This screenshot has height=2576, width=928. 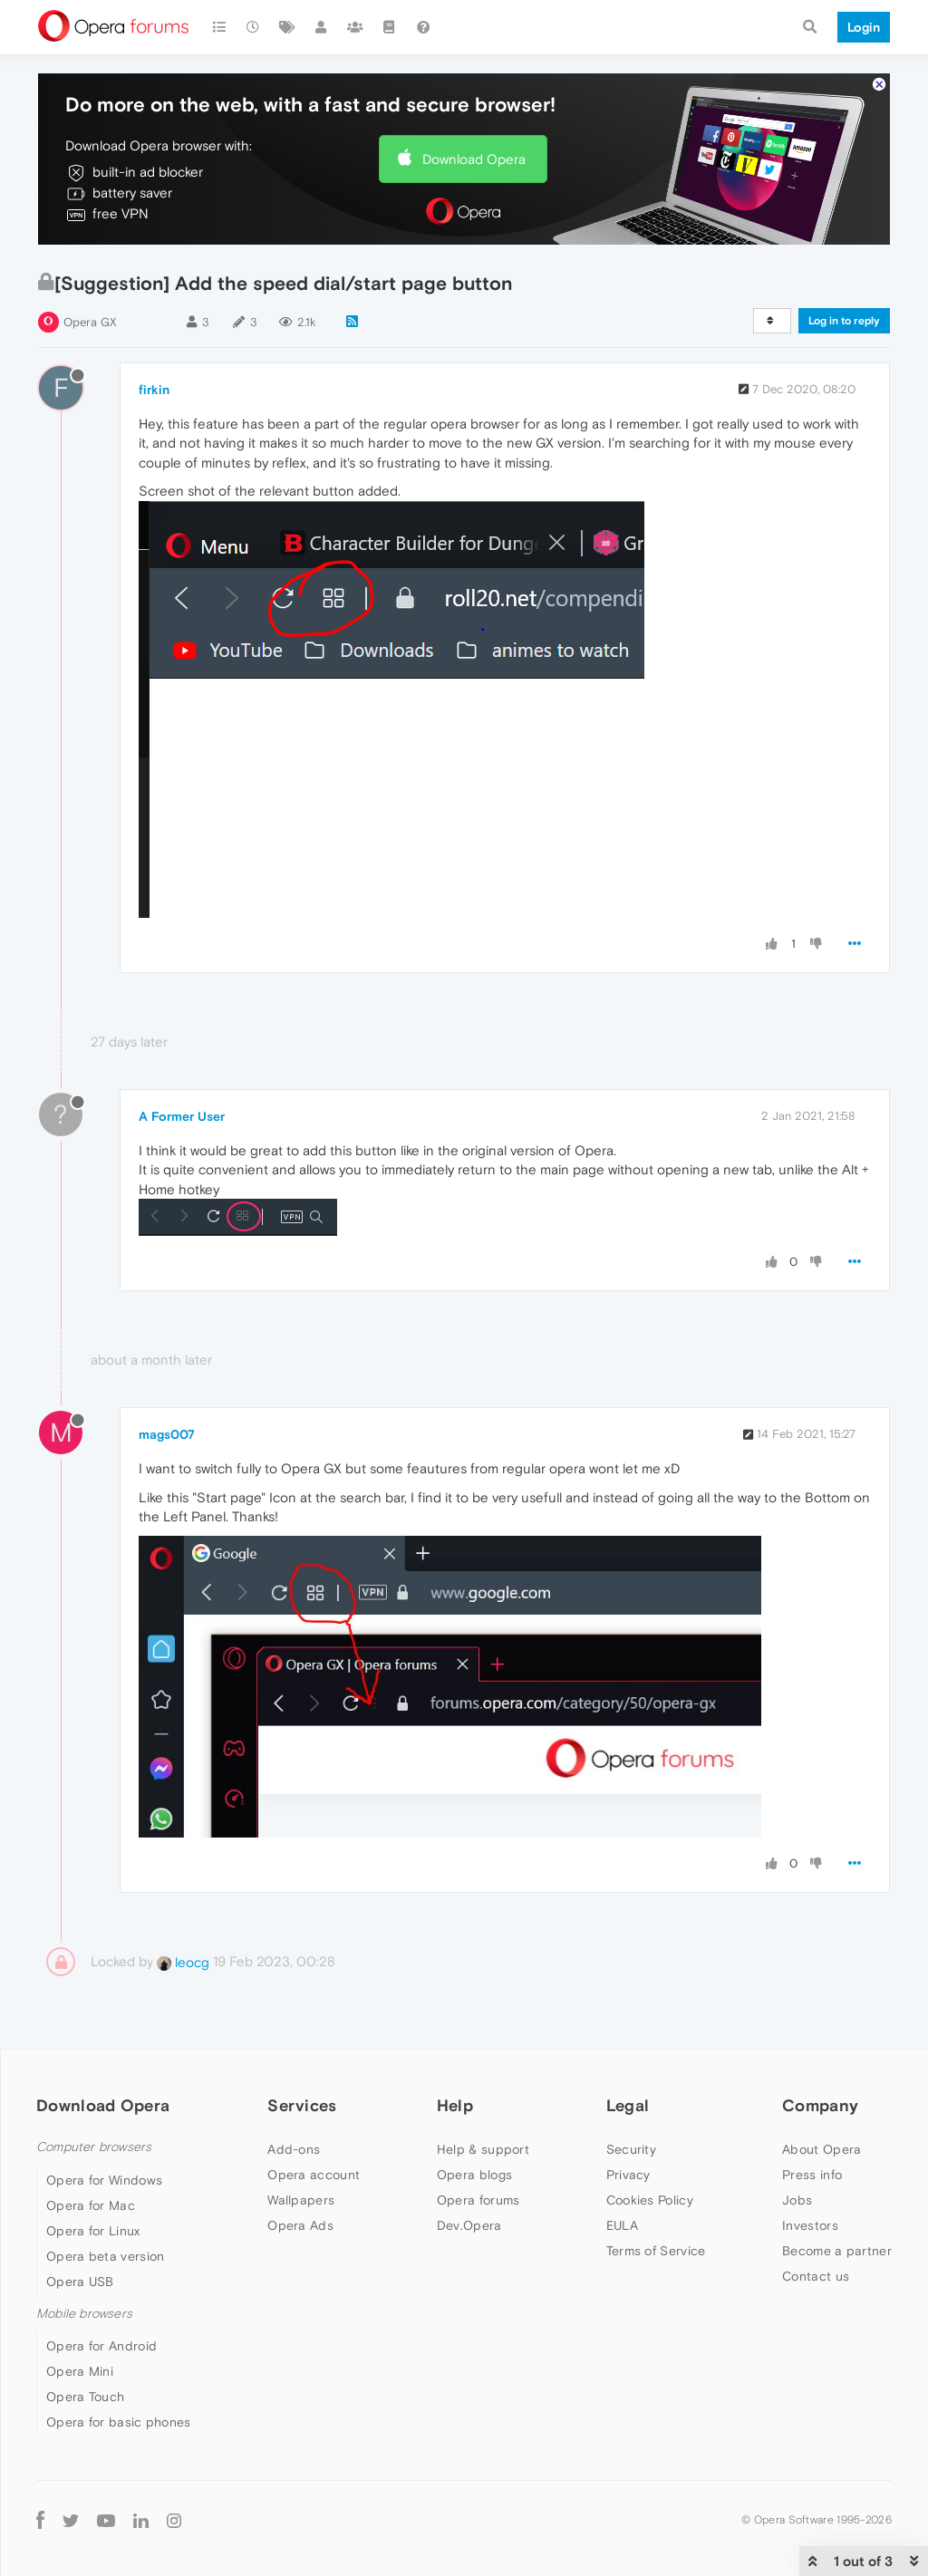 What do you see at coordinates (837, 2250) in the screenshot?
I see `Become a partner` at bounding box center [837, 2250].